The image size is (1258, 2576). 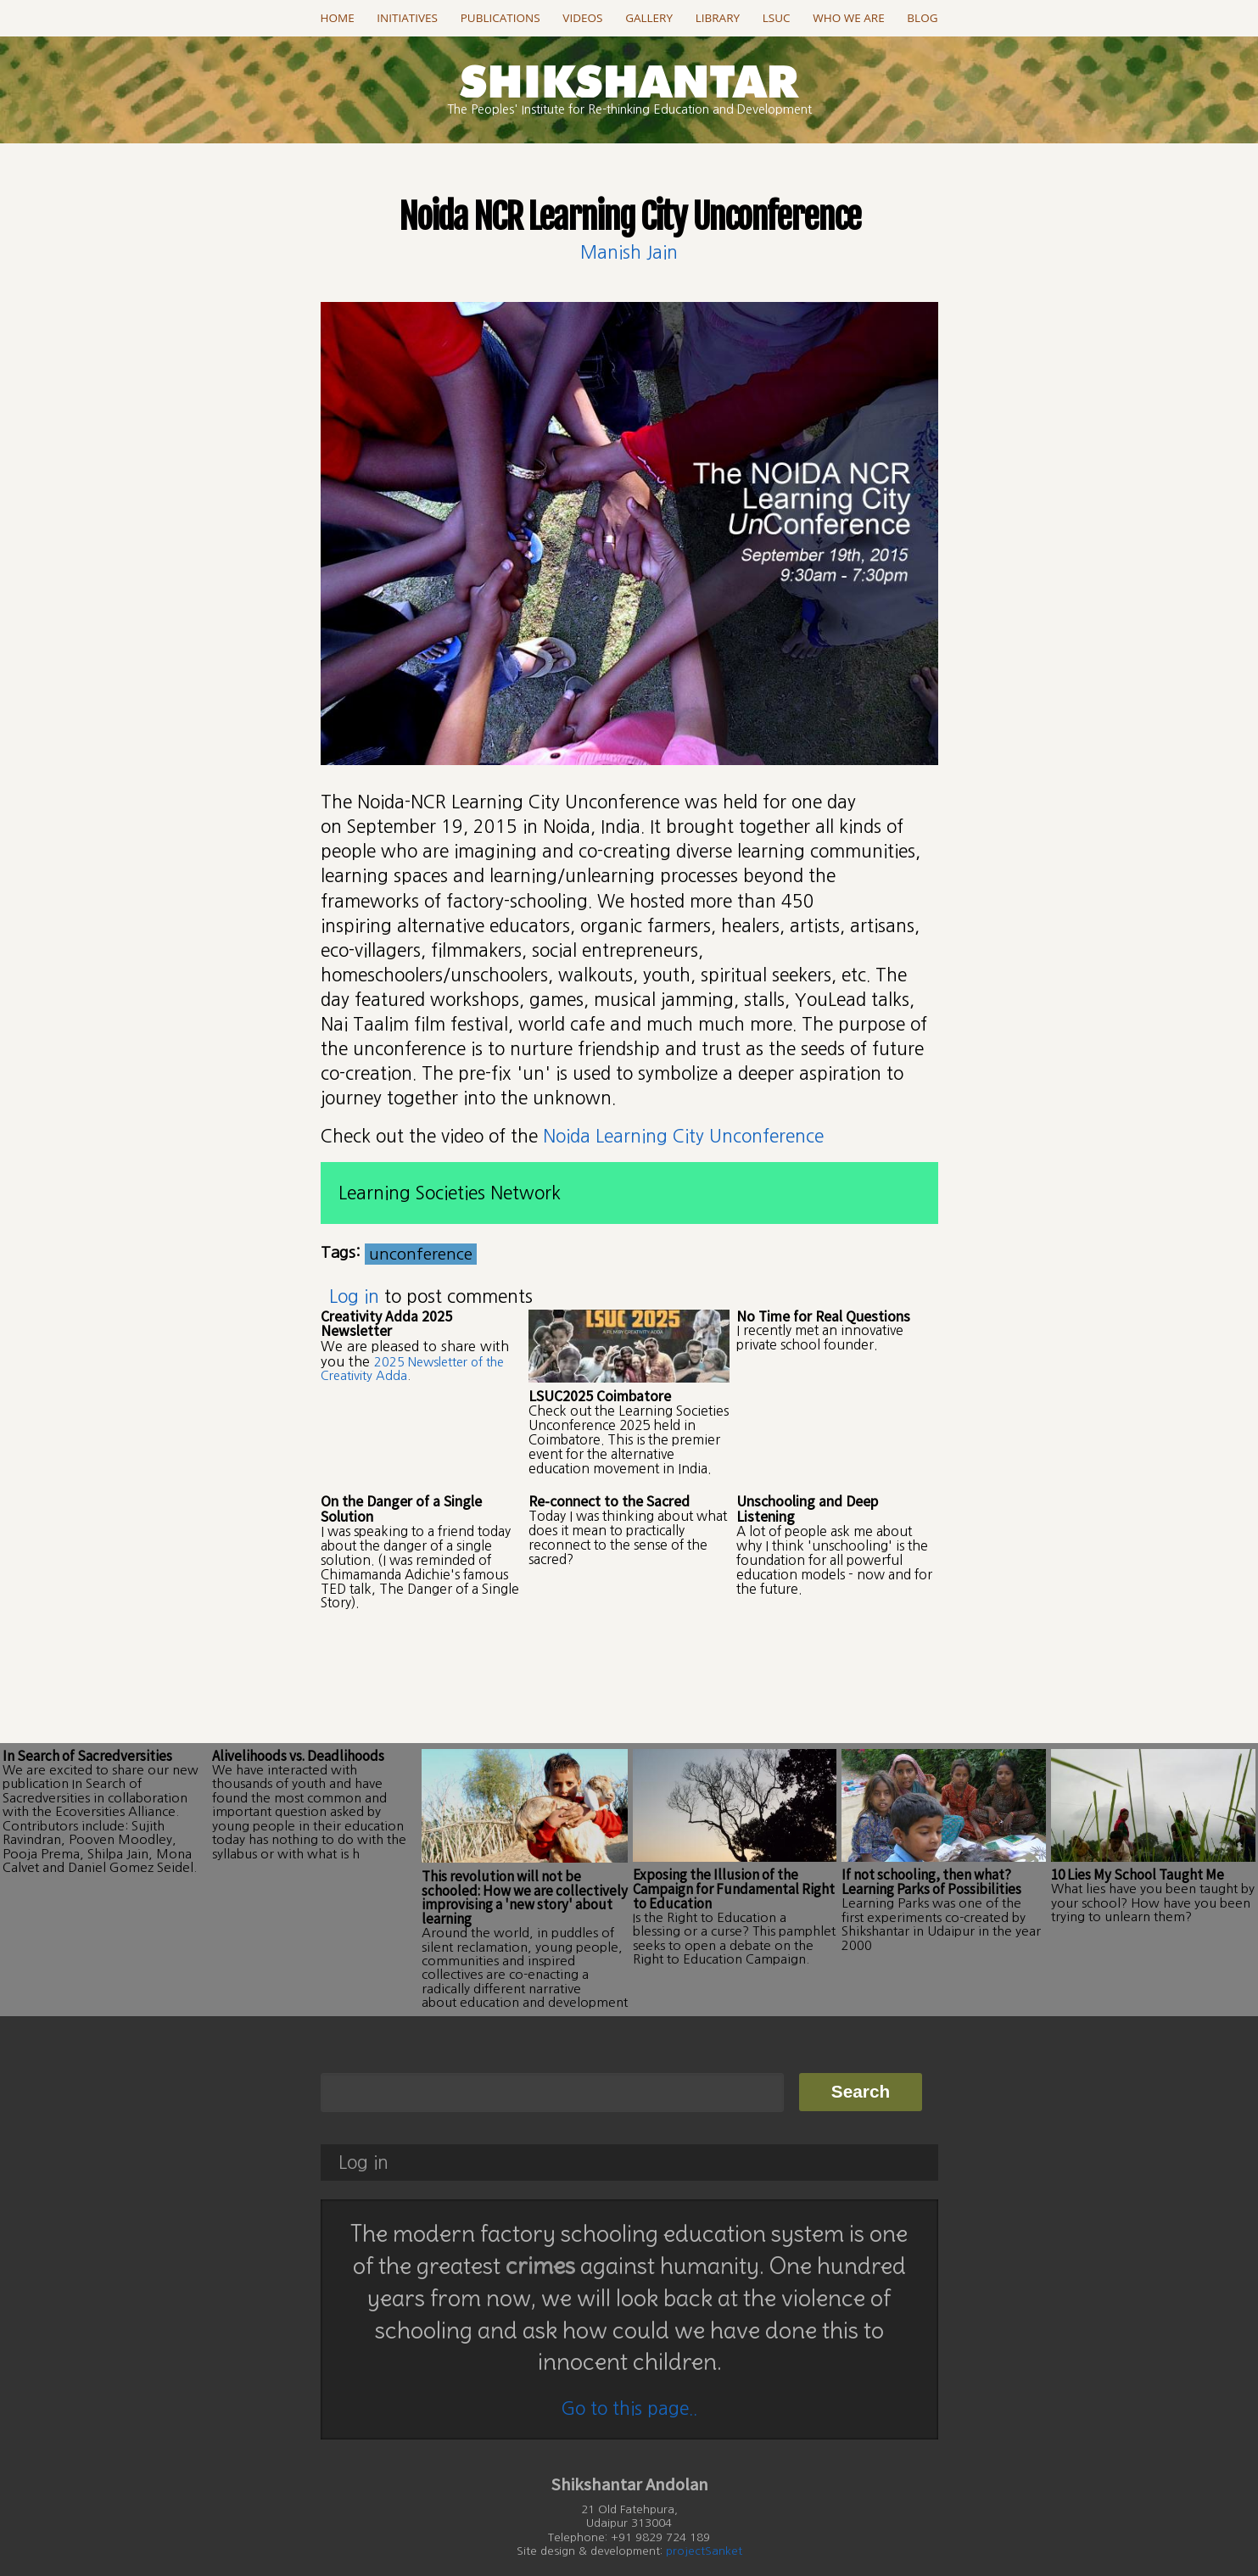 I want to click on Go to this page.., so click(x=629, y=2373).